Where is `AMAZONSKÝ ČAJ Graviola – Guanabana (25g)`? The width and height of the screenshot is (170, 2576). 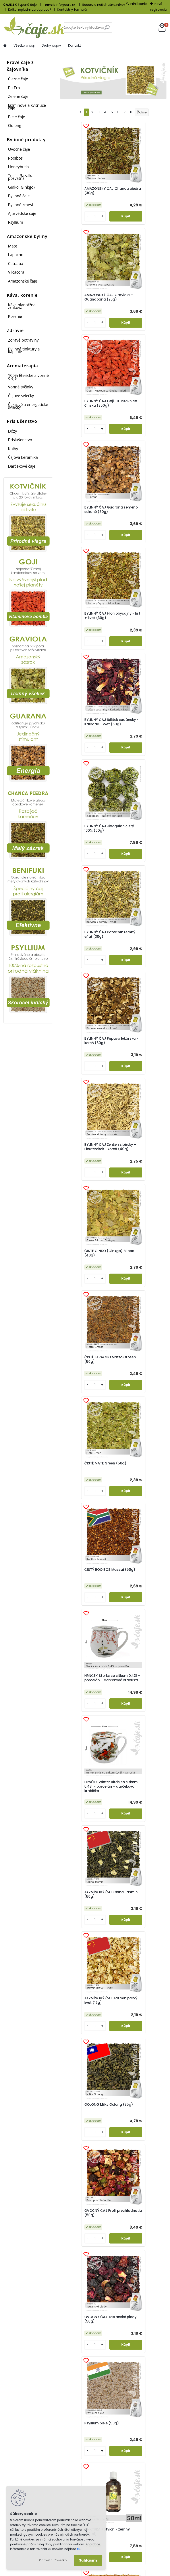 AMAZONSKÝ ČAJ Graviola – Guanabana (25g) is located at coordinates (138, 193).